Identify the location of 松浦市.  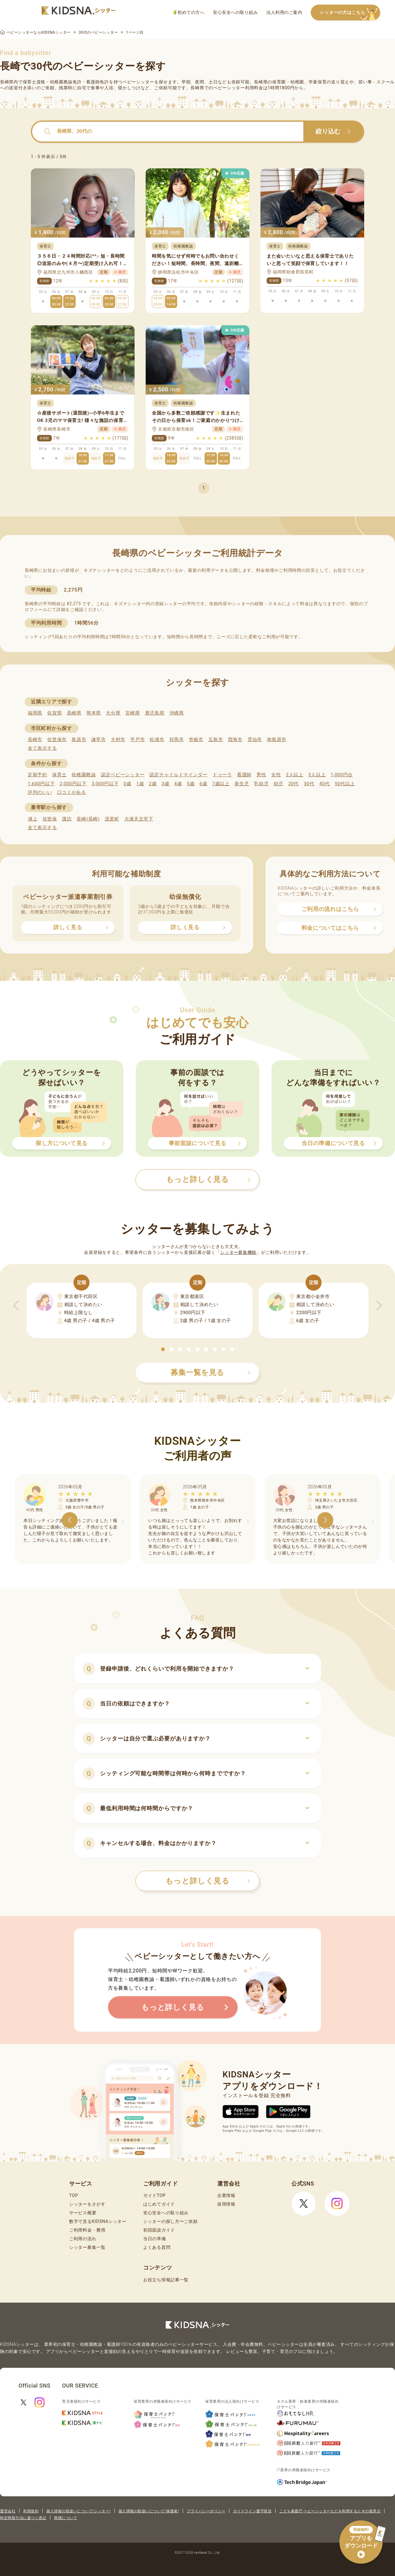
(157, 739).